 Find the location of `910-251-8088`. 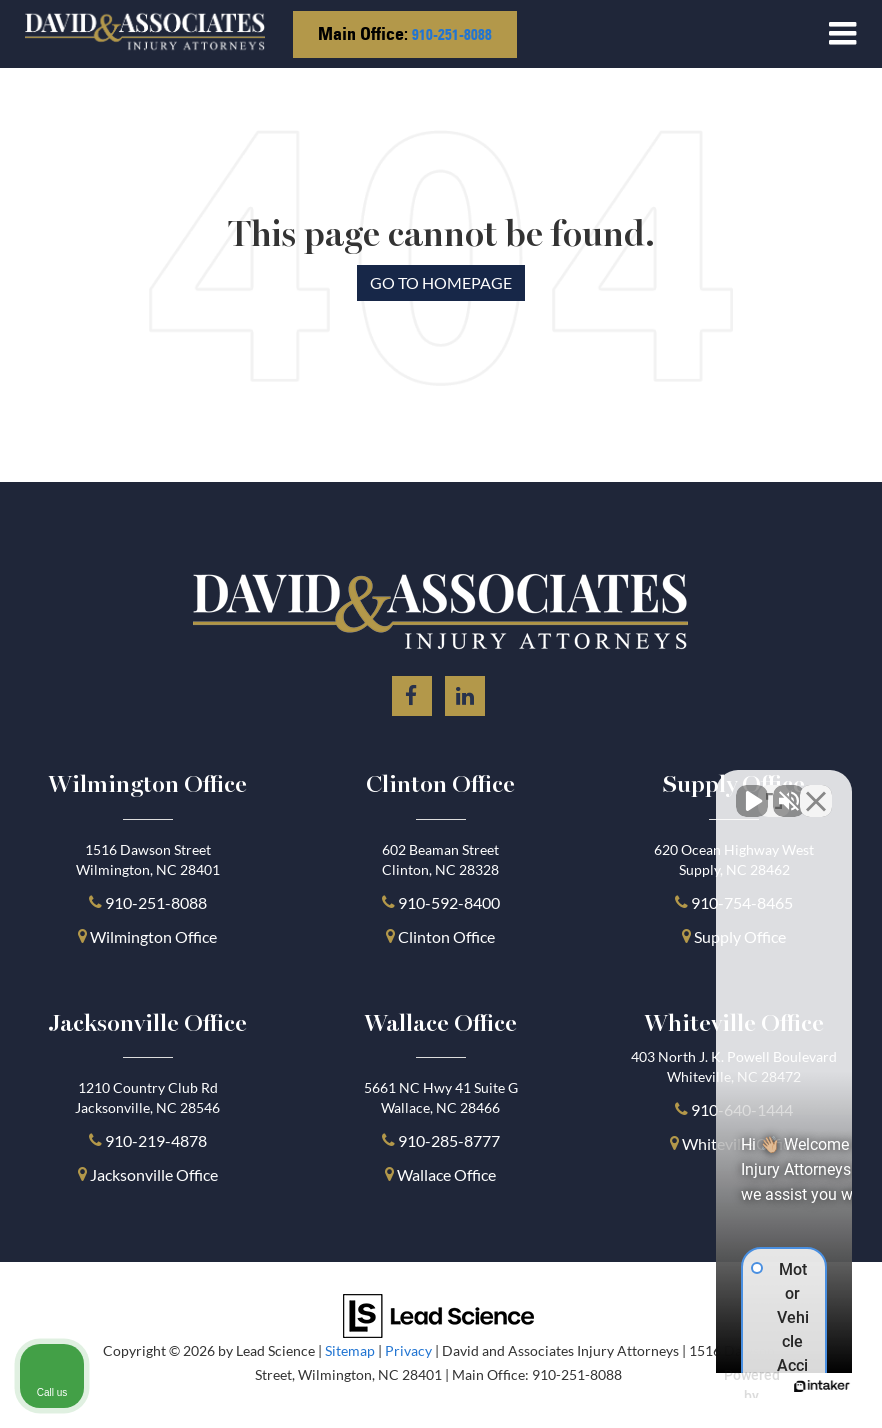

910-251-8088 is located at coordinates (452, 34).